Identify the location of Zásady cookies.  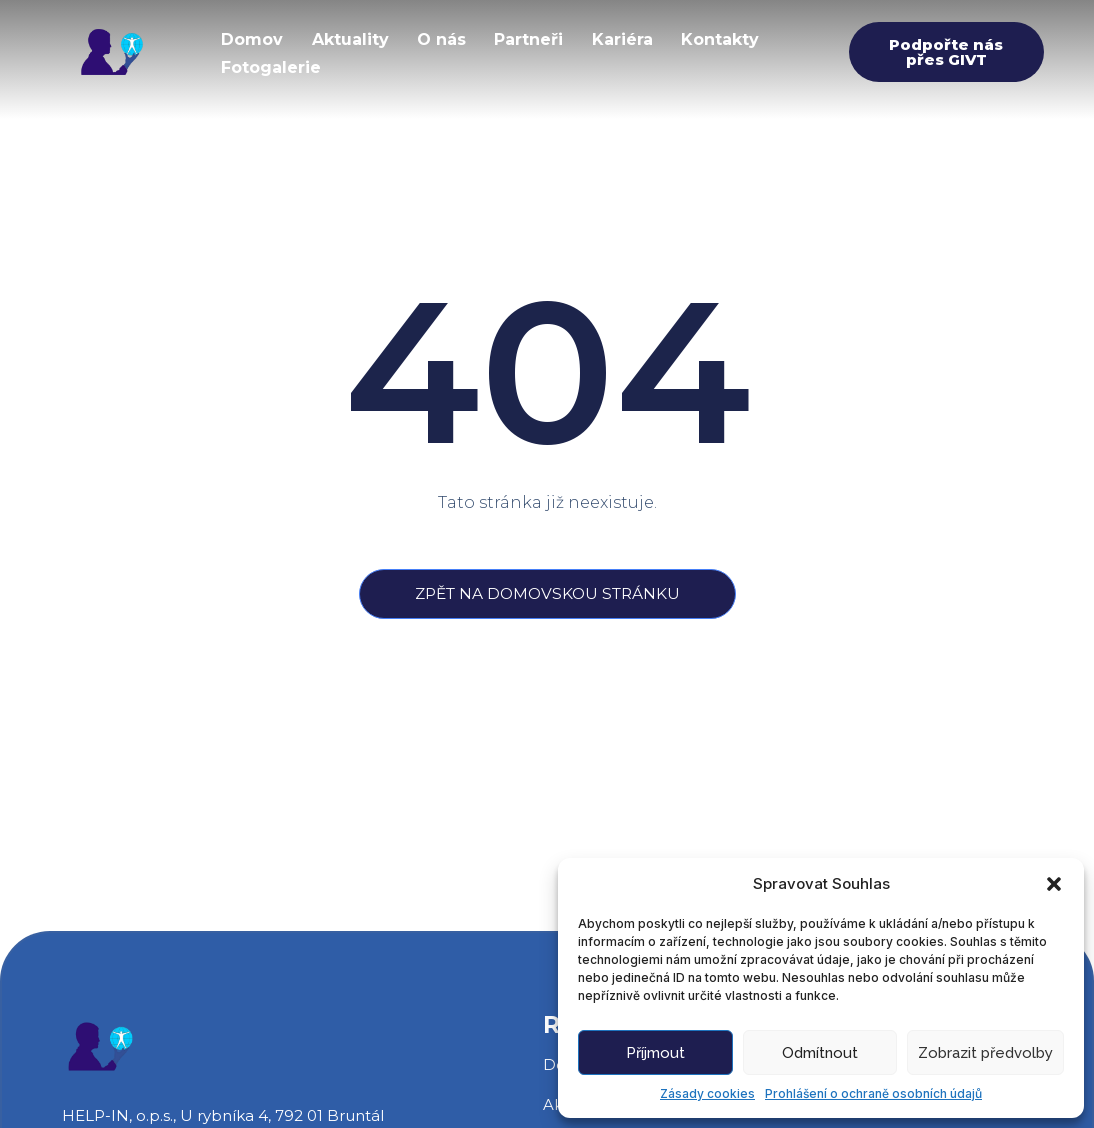
(707, 1093).